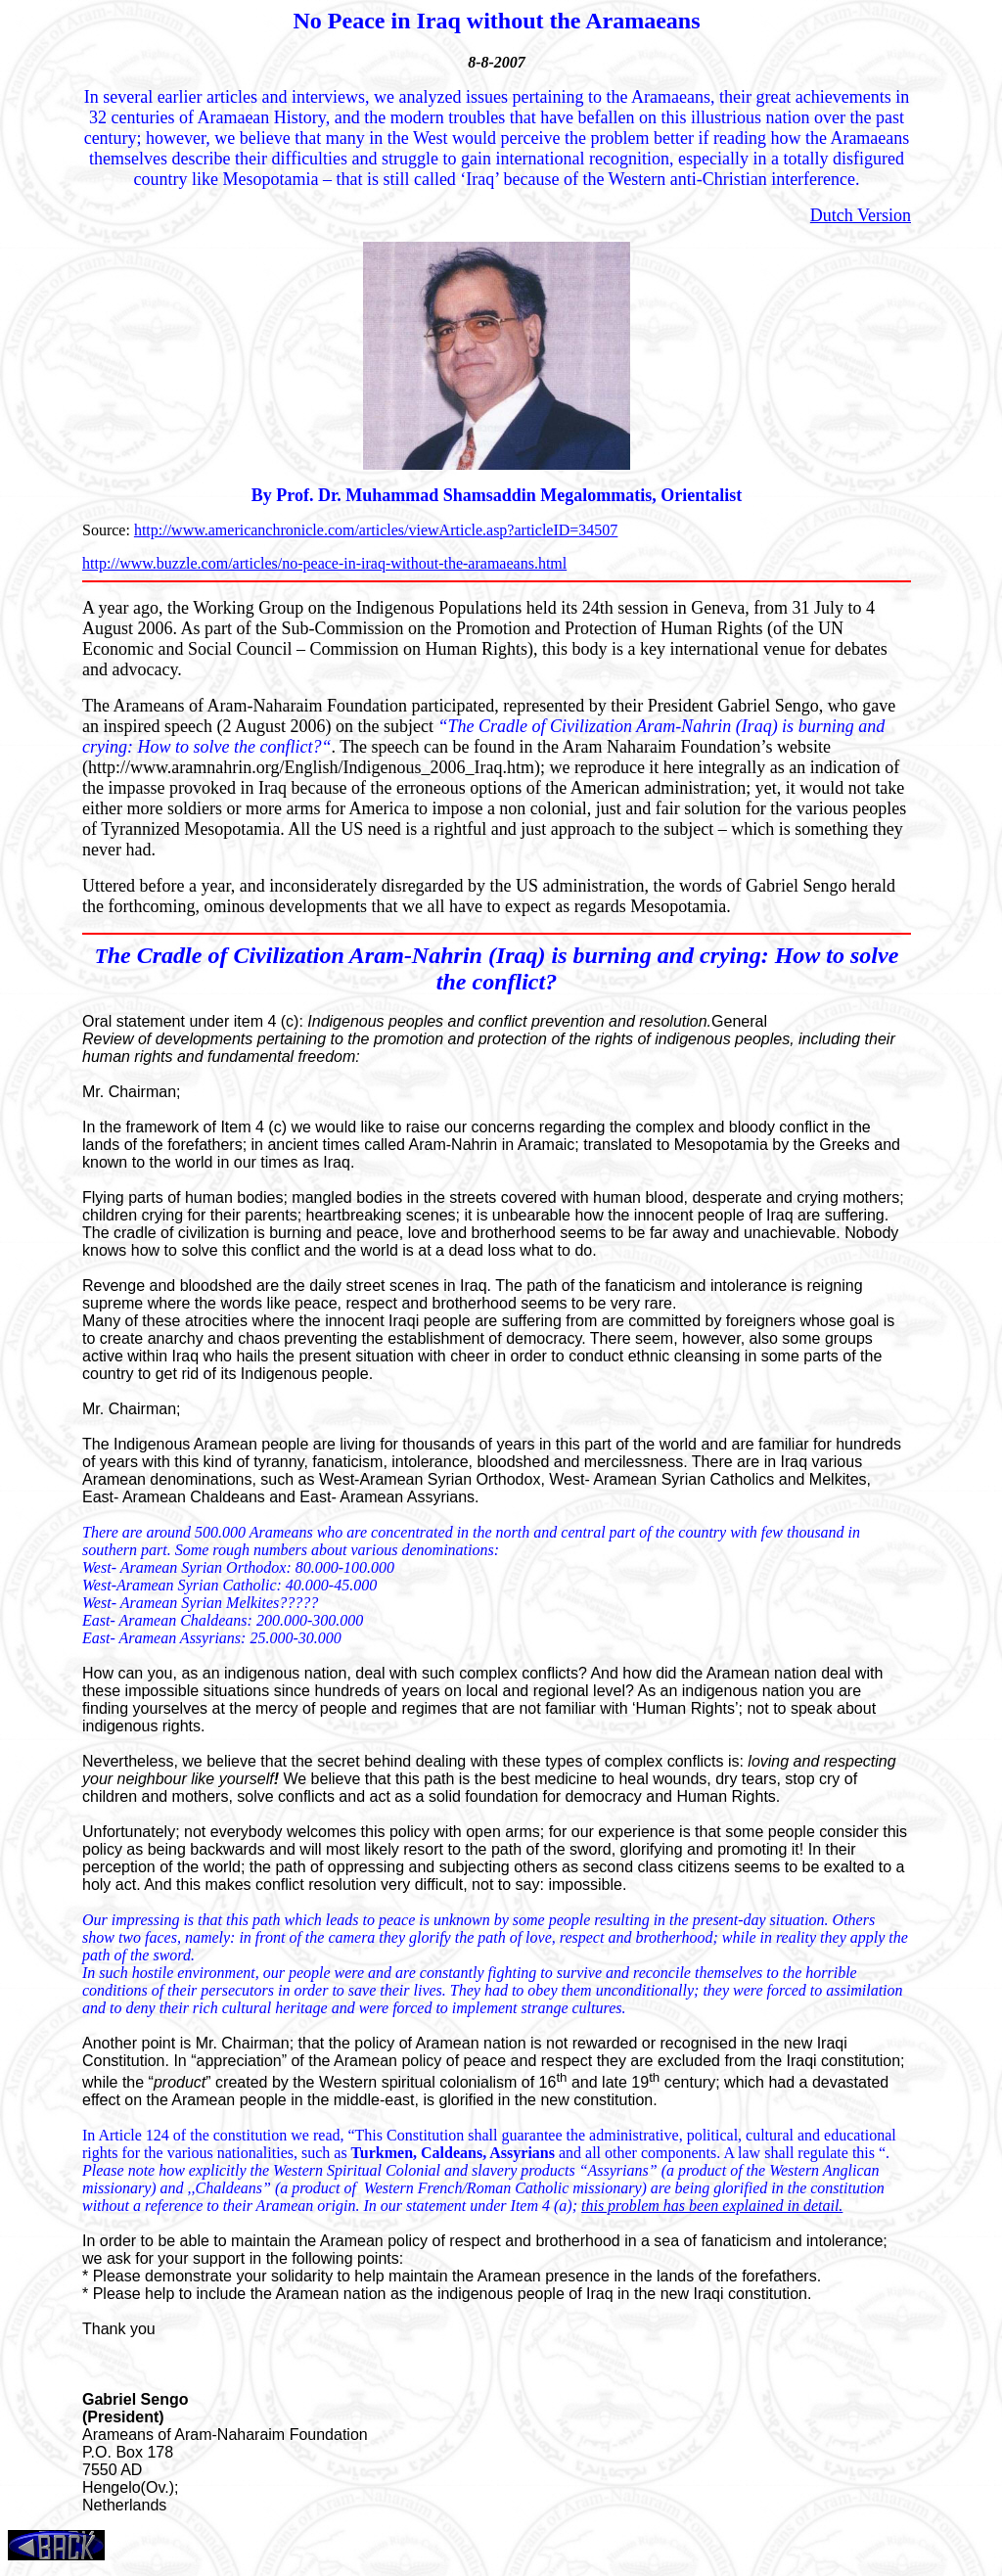 The height and width of the screenshot is (2576, 1002). Describe the element at coordinates (712, 2205) in the screenshot. I see `this problem has been explained in detail.` at that location.